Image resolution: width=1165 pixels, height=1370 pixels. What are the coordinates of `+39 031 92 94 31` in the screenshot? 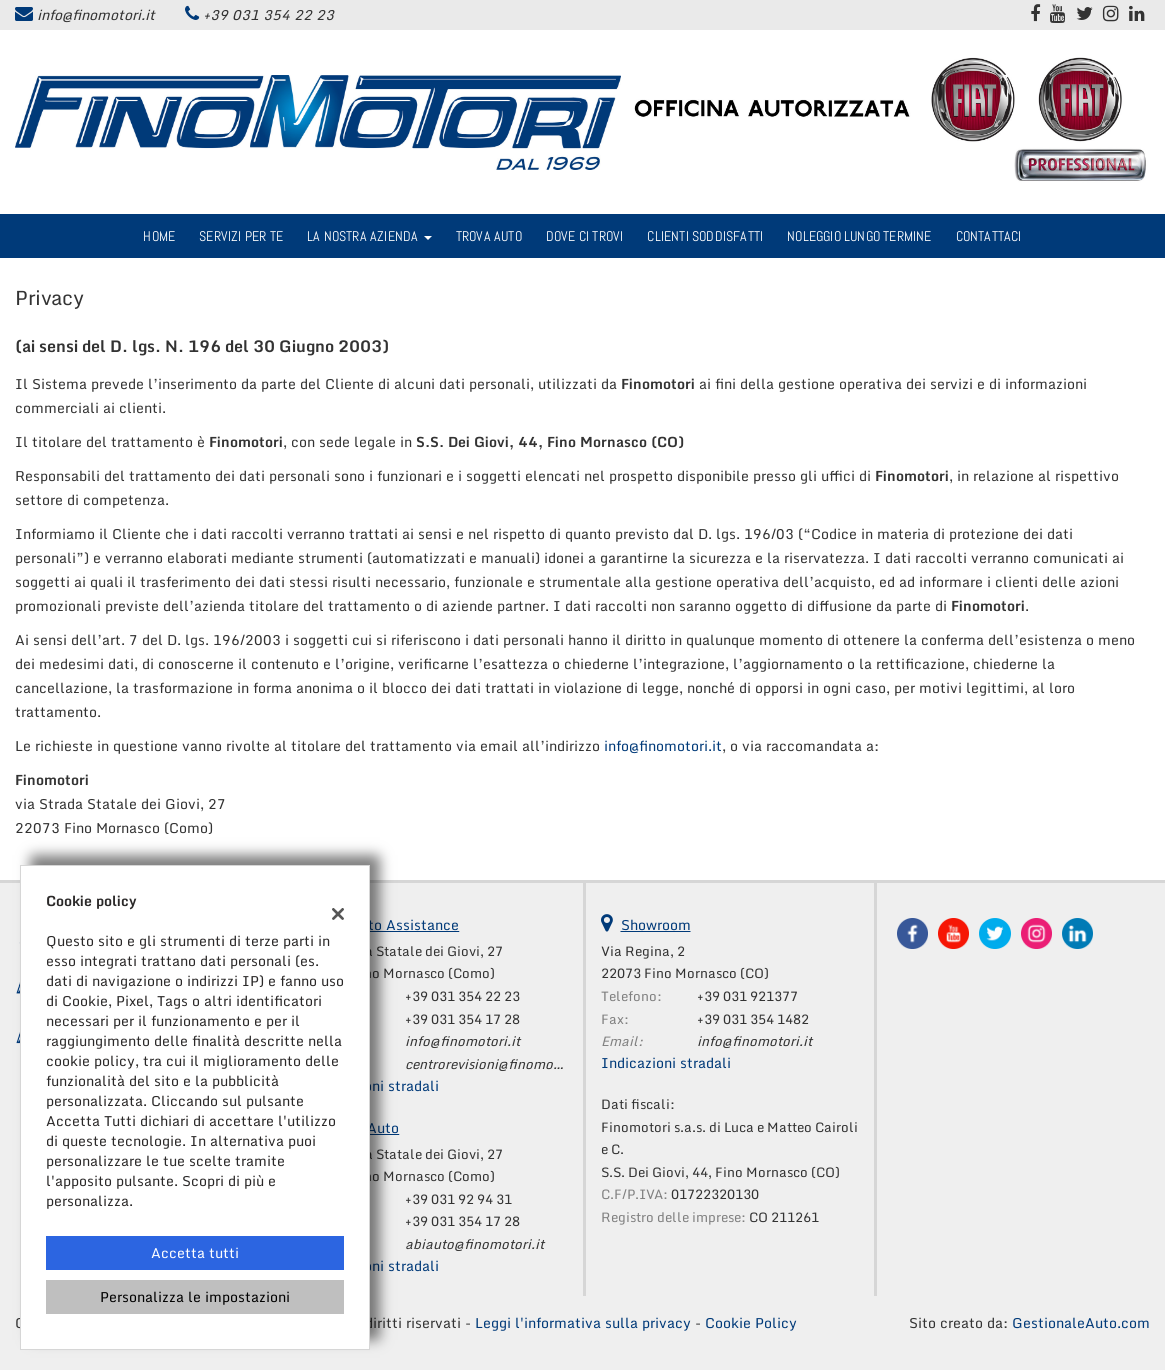 It's located at (458, 1199).